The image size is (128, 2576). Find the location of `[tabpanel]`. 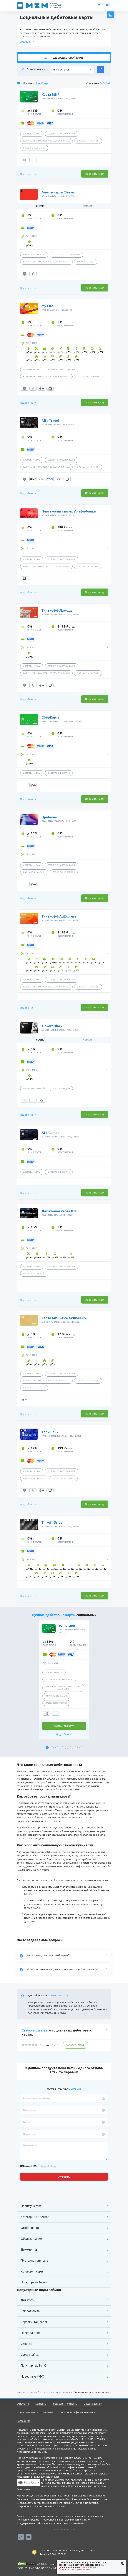

[tabpanel] is located at coordinates (64, 1679).